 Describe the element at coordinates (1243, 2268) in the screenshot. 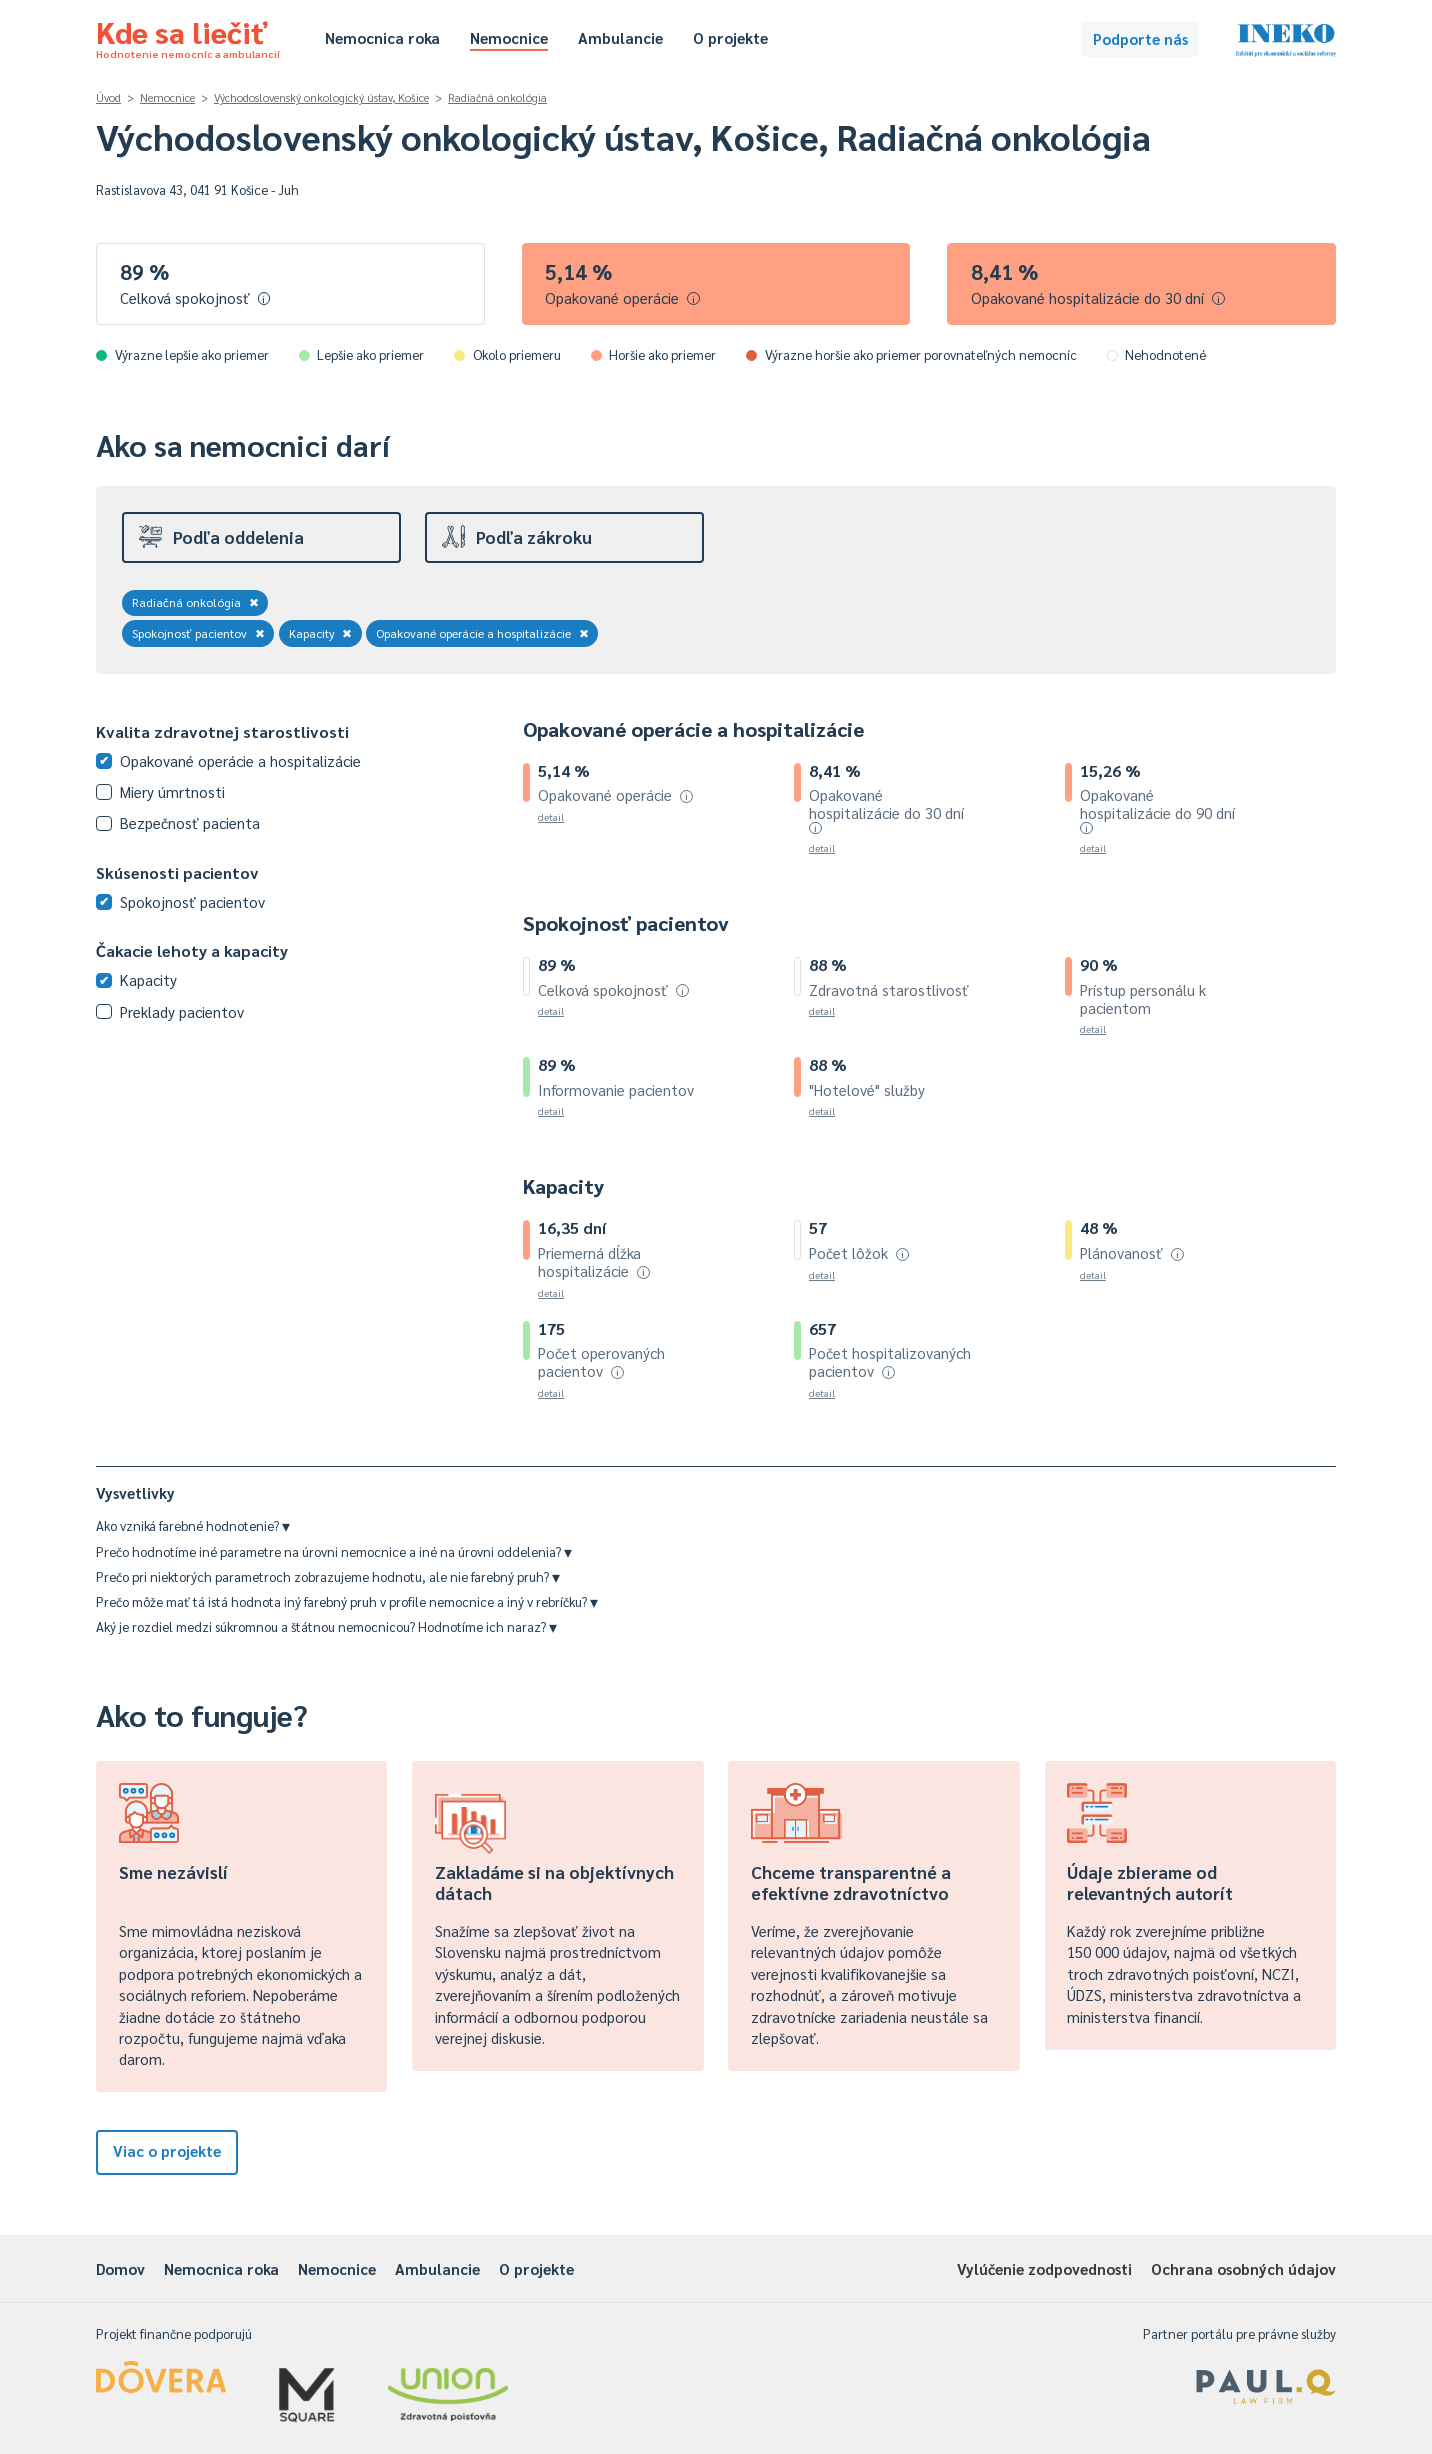

I see `Ochrana osobných údajov` at that location.